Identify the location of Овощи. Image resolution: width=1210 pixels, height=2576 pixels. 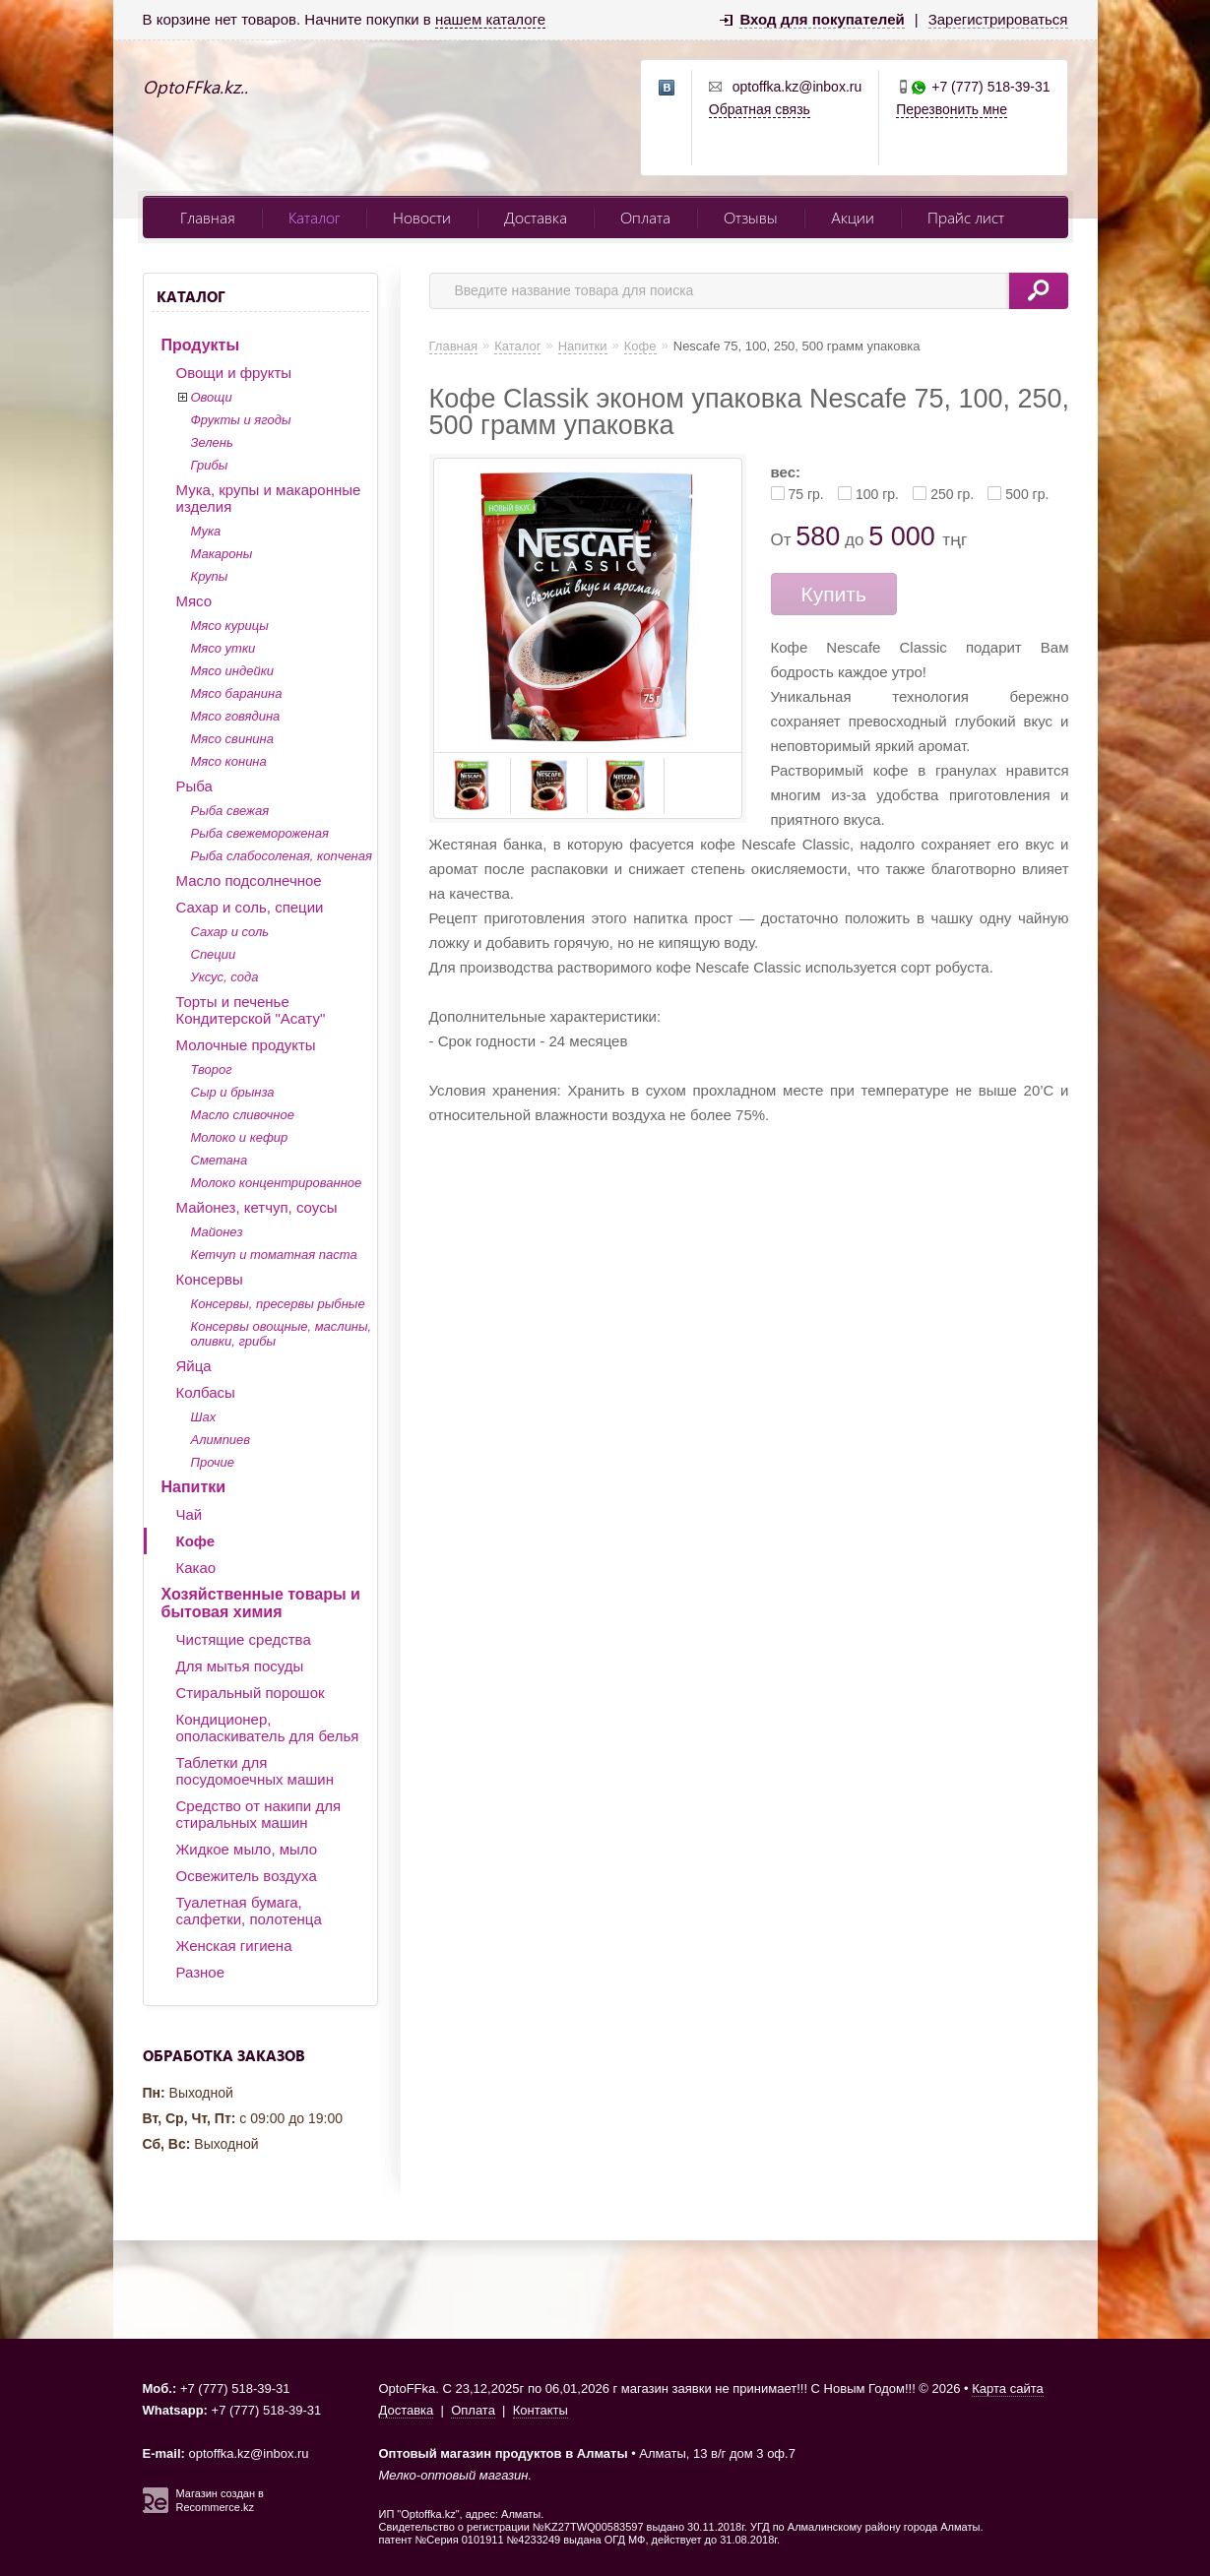
(211, 397).